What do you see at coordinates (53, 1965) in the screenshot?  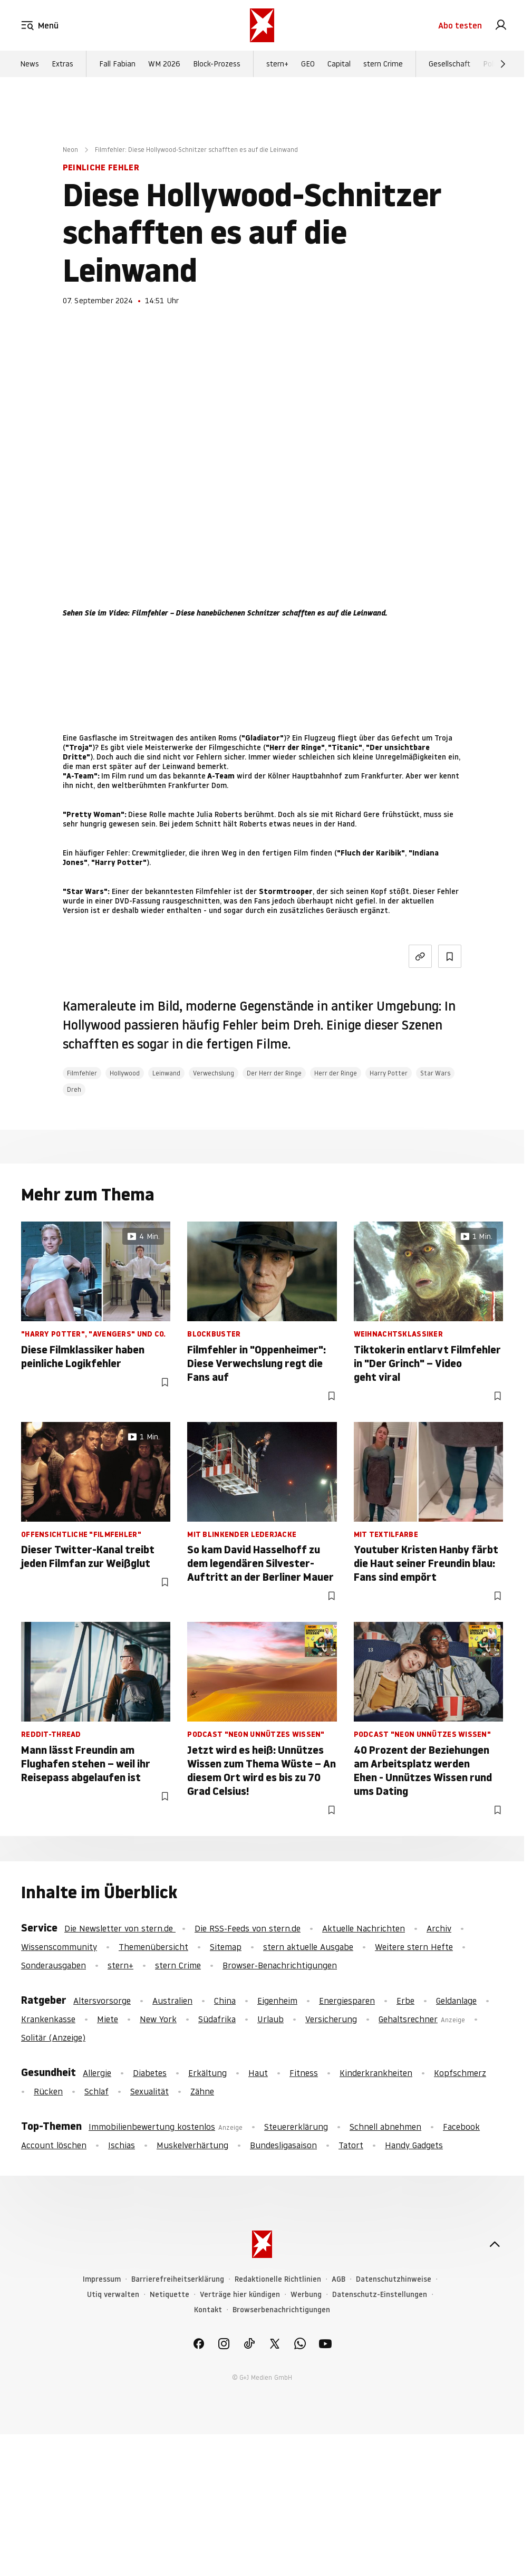 I see `Sonderausgaben` at bounding box center [53, 1965].